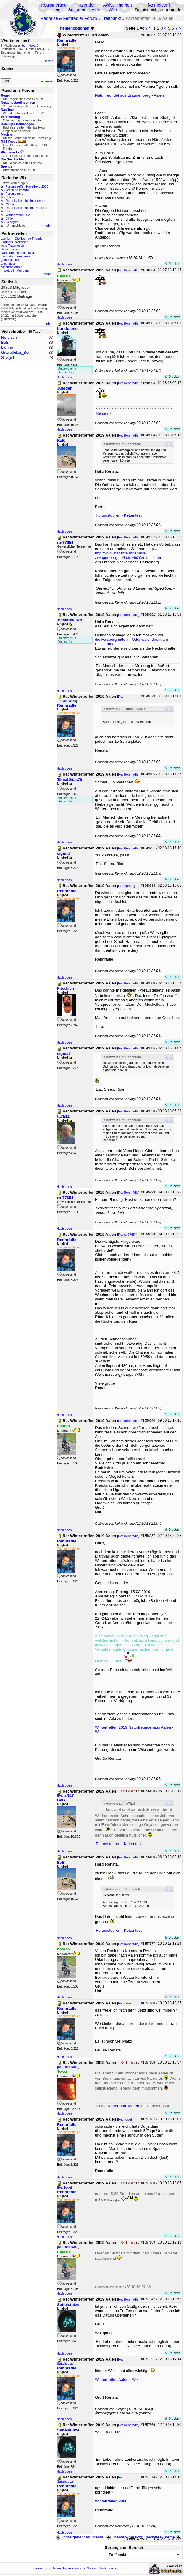  Describe the element at coordinates (164, 2537) in the screenshot. I see `nächstes Thema` at that location.